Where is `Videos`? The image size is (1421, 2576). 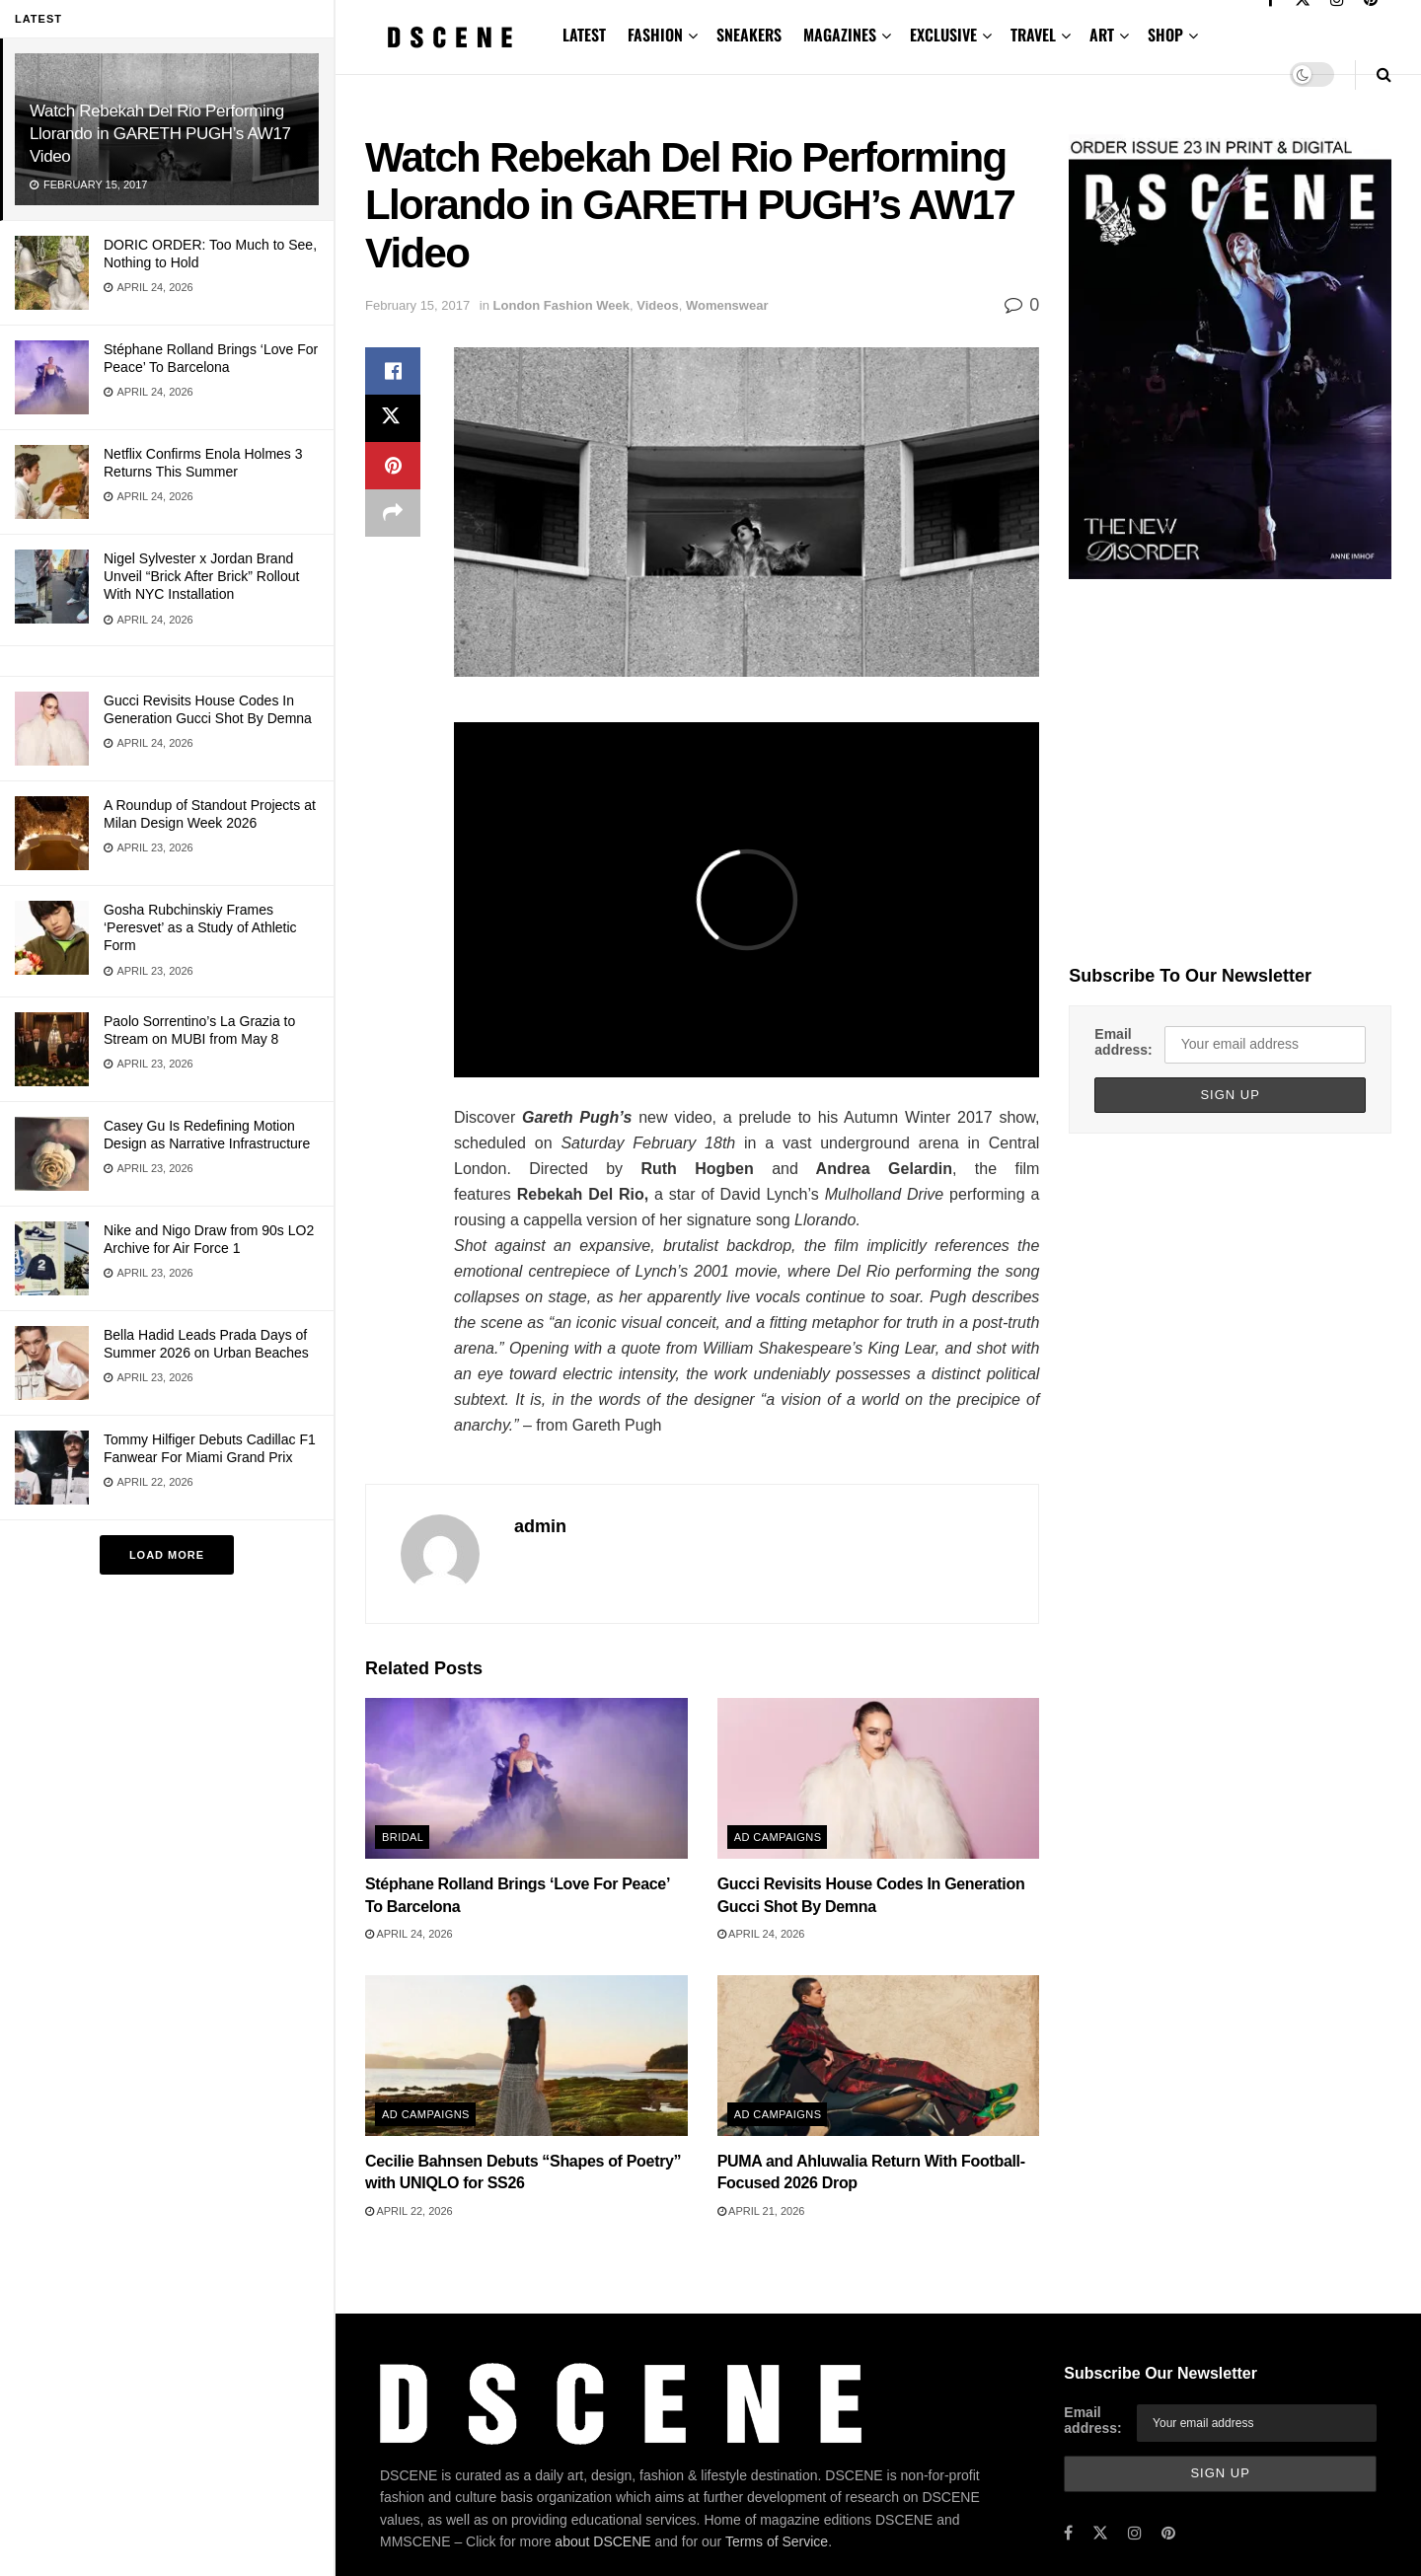
Videos is located at coordinates (657, 305).